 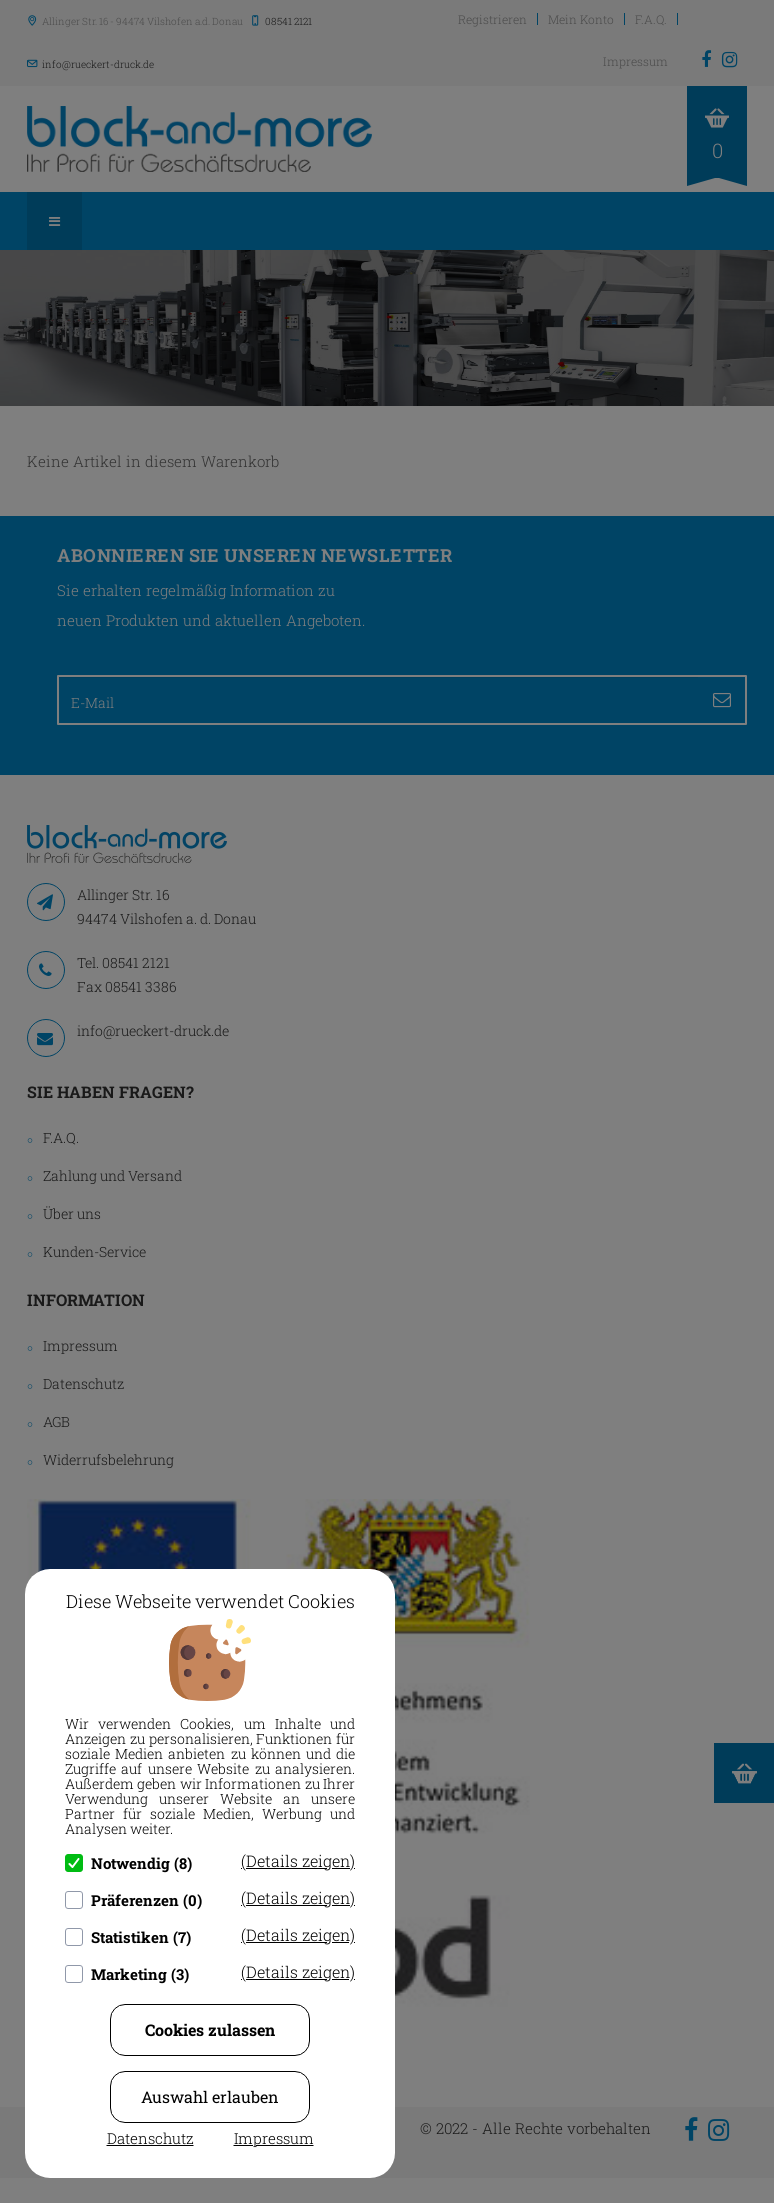 What do you see at coordinates (274, 2138) in the screenshot?
I see `Impressum` at bounding box center [274, 2138].